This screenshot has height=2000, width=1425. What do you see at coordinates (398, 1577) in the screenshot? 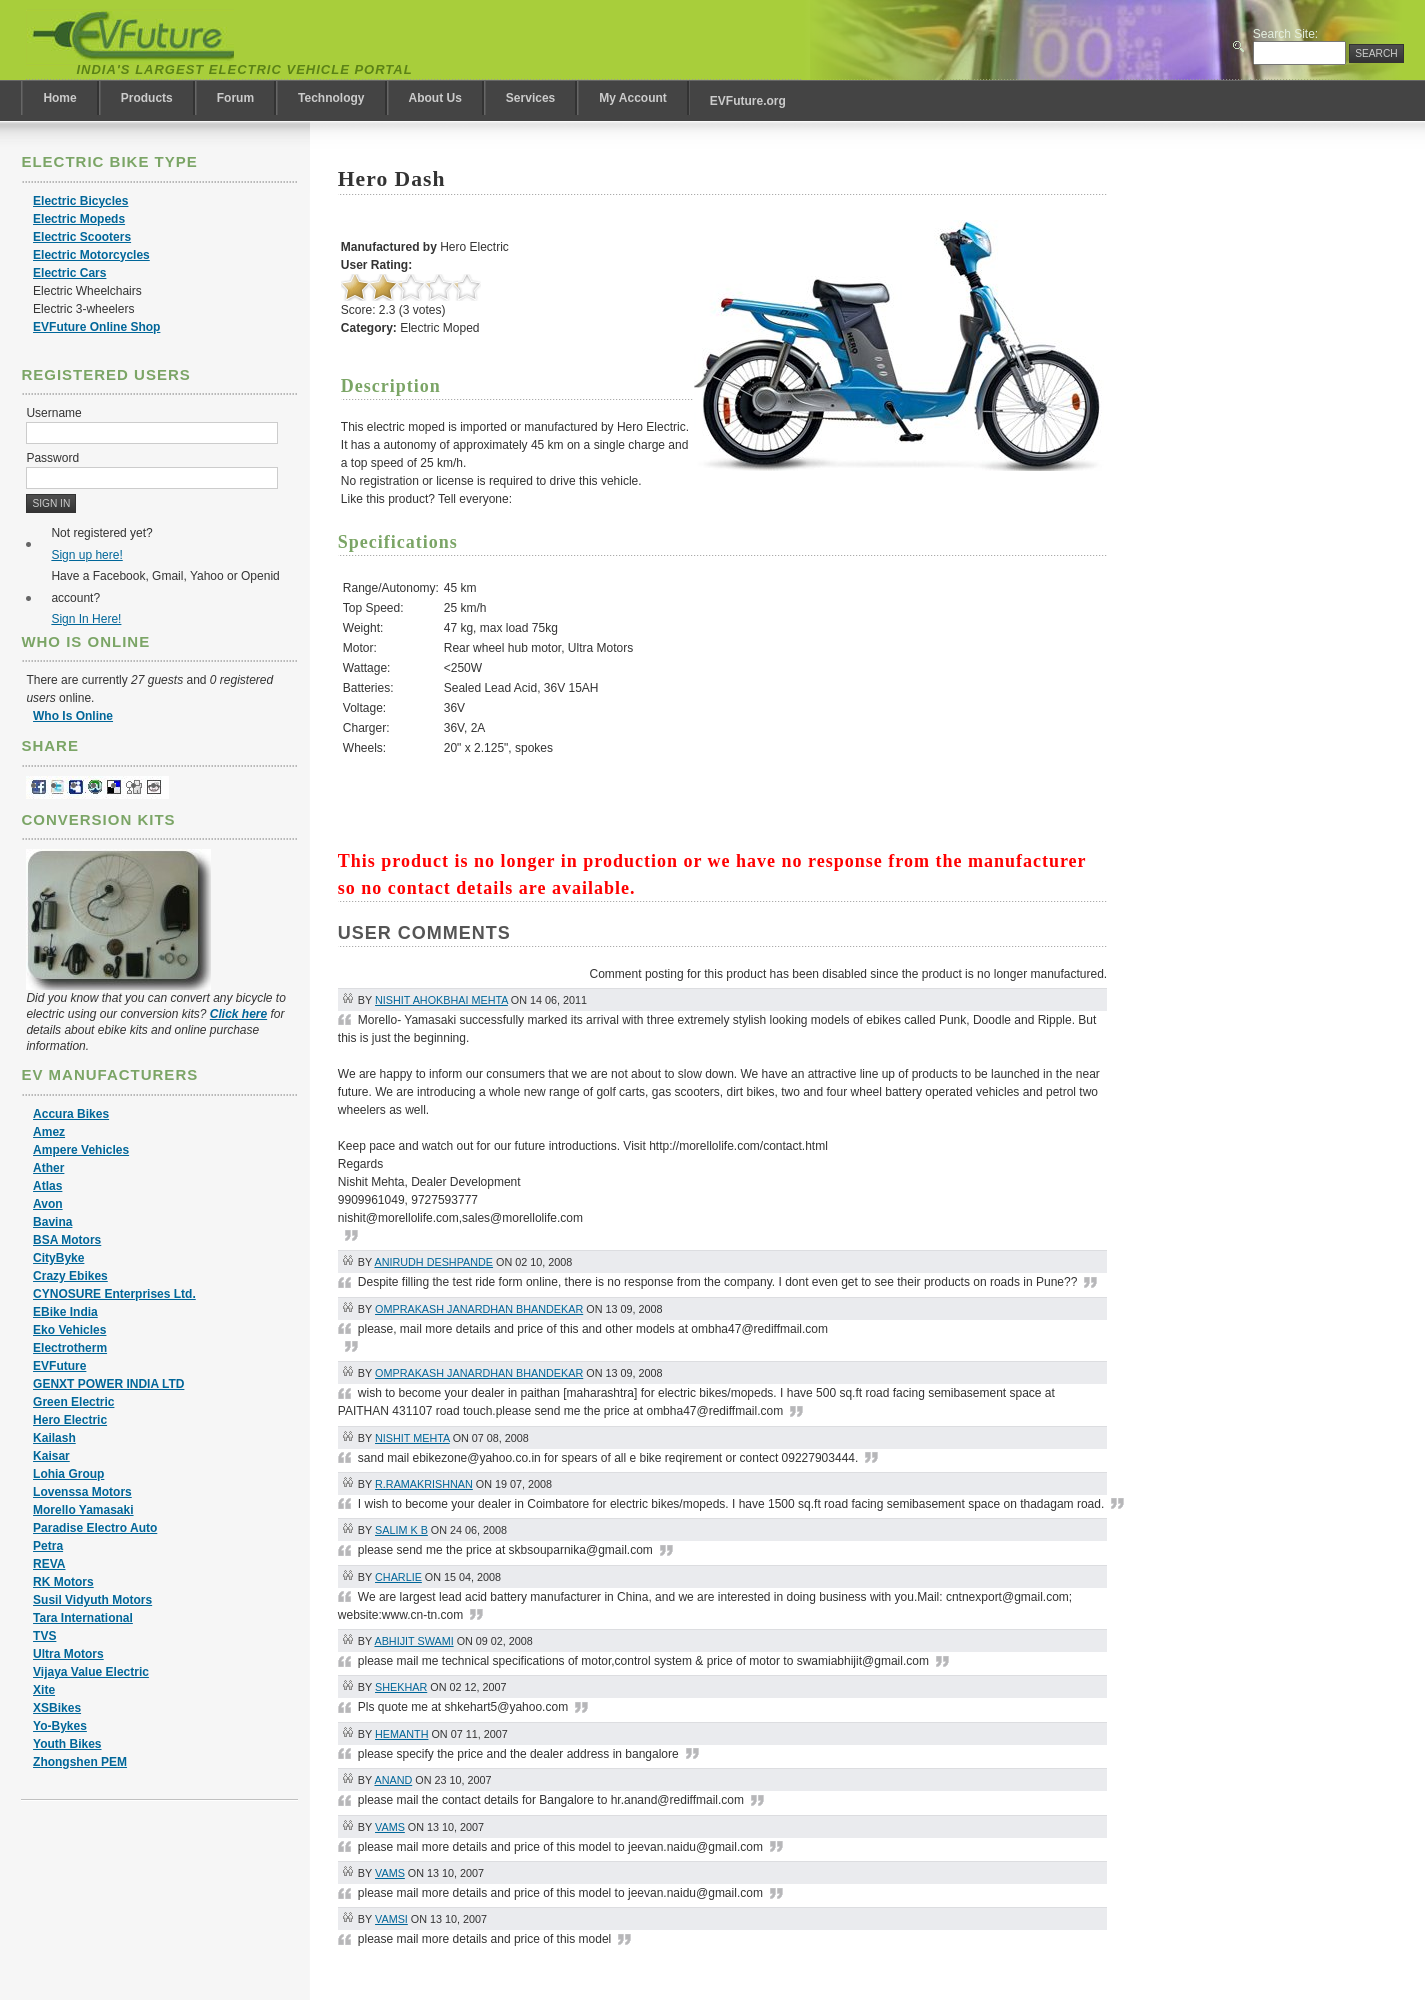
I see `Charlie` at bounding box center [398, 1577].